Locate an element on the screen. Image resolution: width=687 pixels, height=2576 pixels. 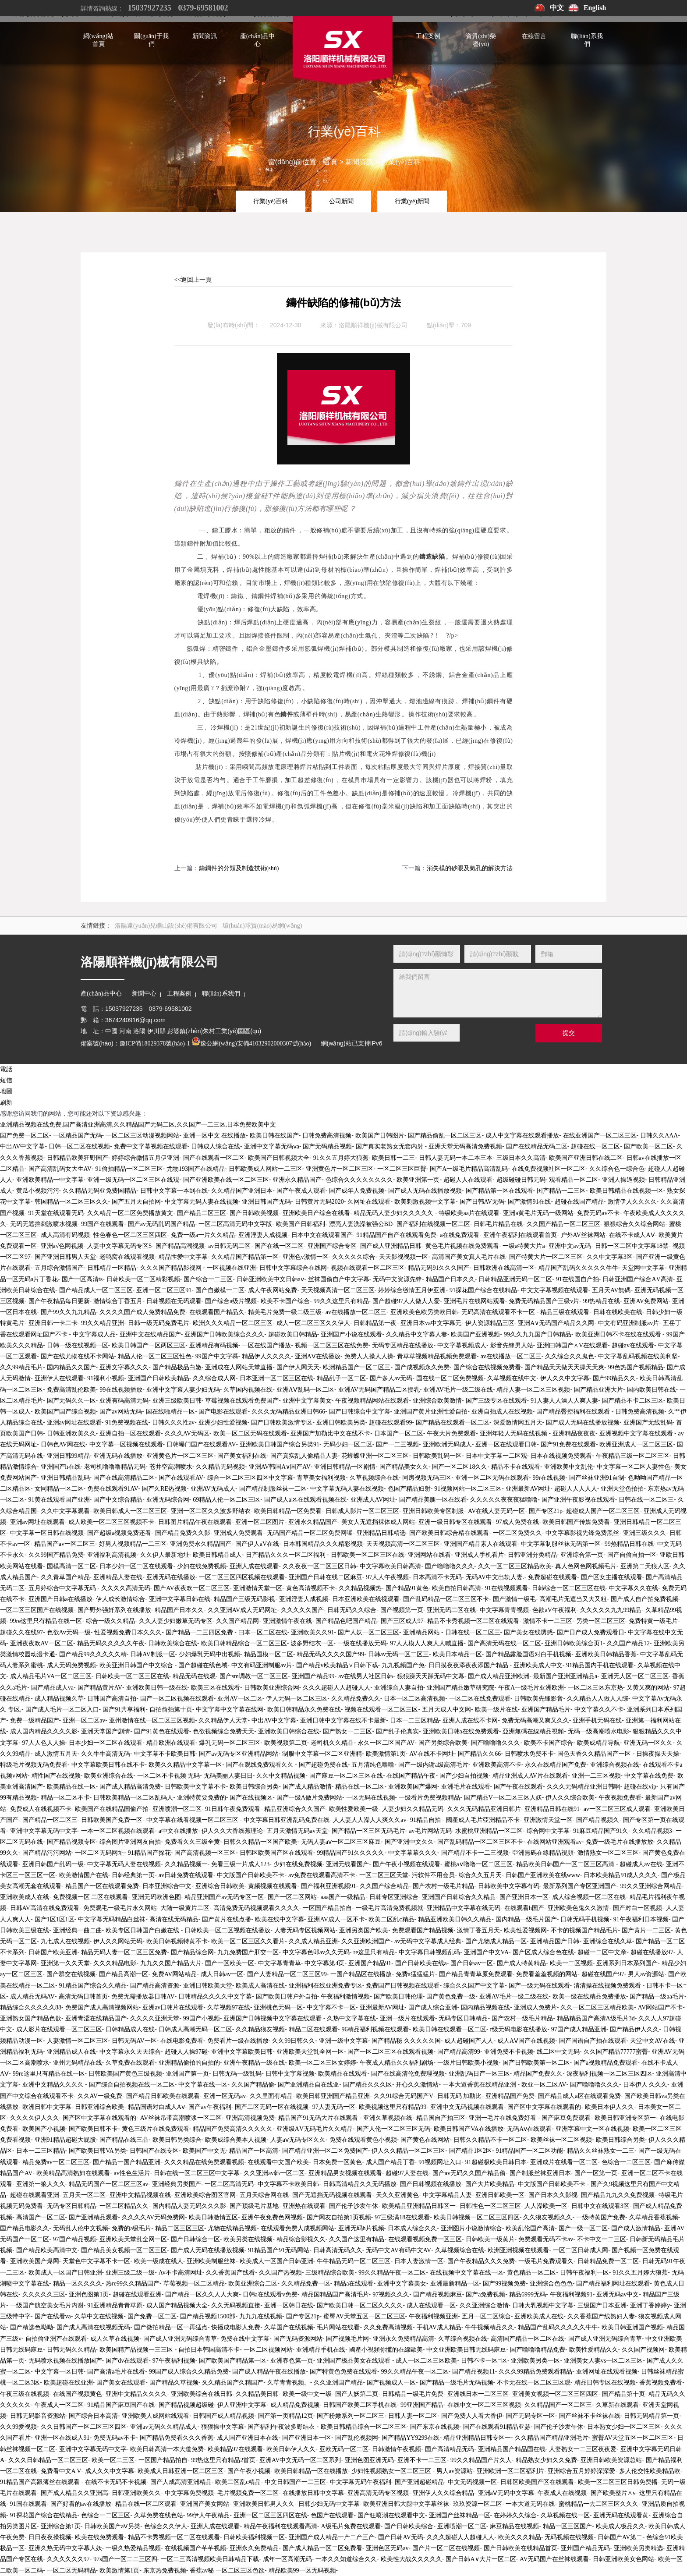
国产人妻精品一区二区三区99 is located at coordinates (287, 1974).